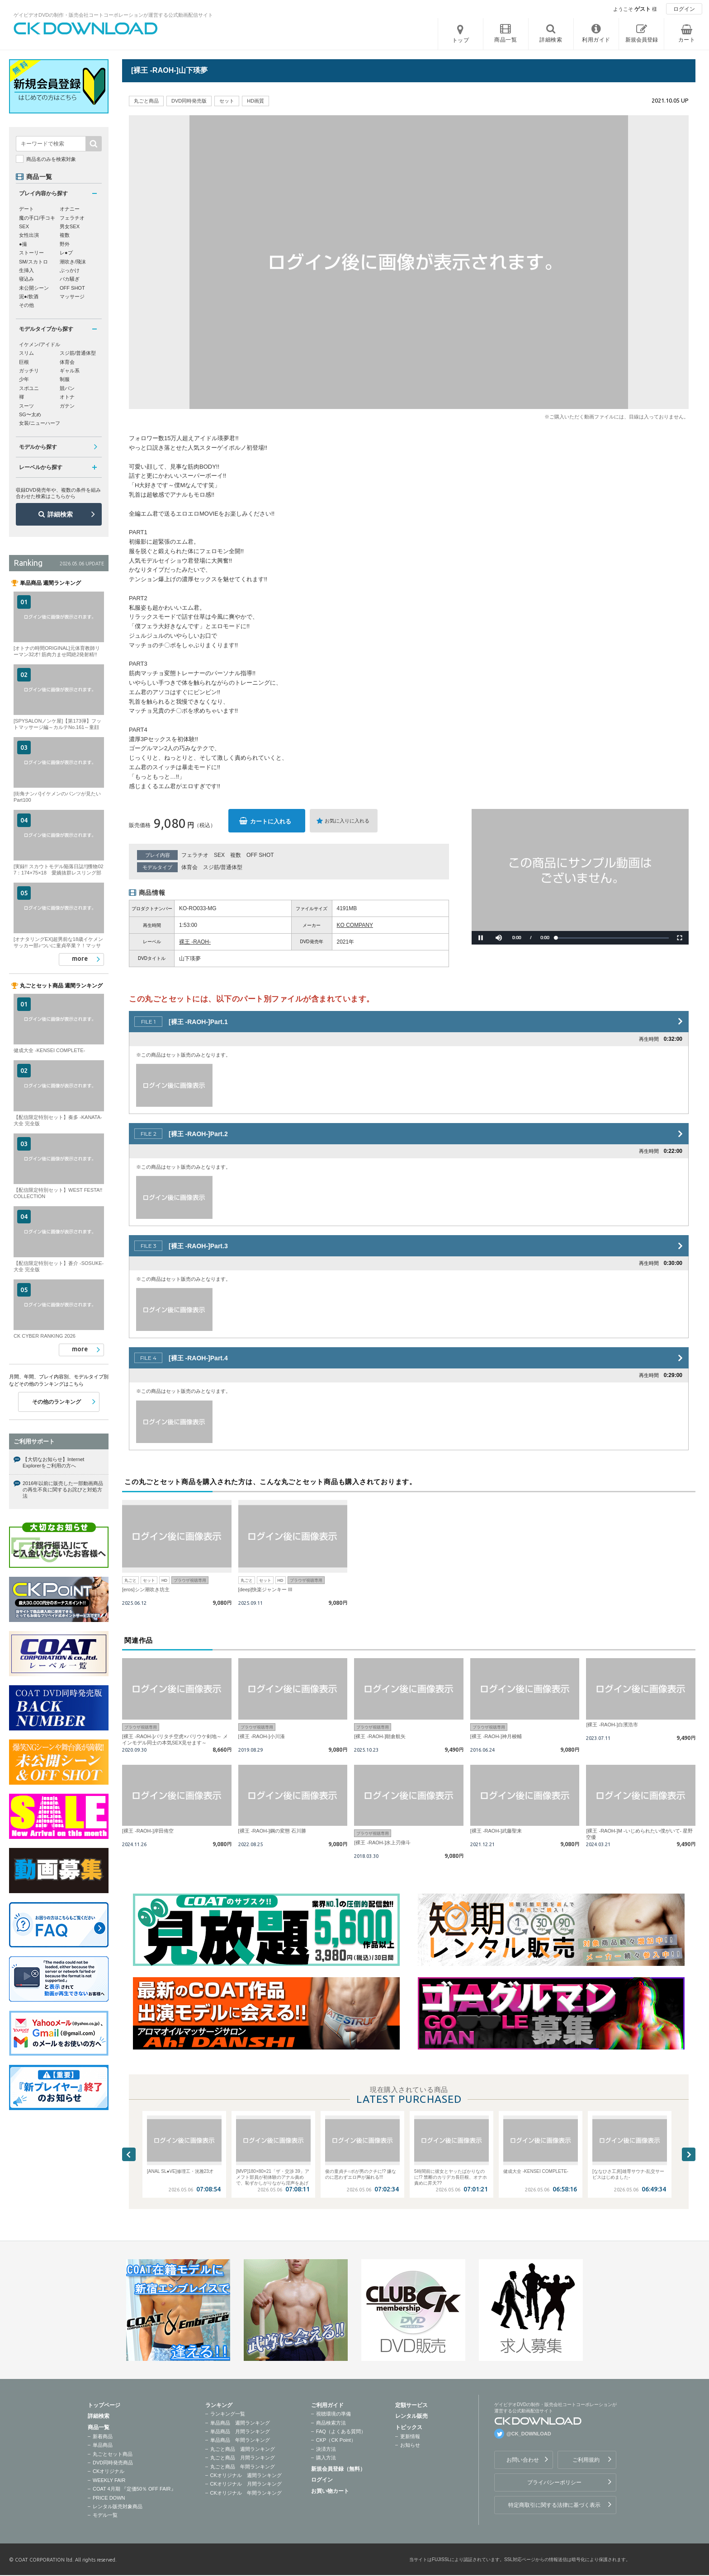 Image resolution: width=709 pixels, height=2576 pixels. What do you see at coordinates (65, 379) in the screenshot?
I see `制服` at bounding box center [65, 379].